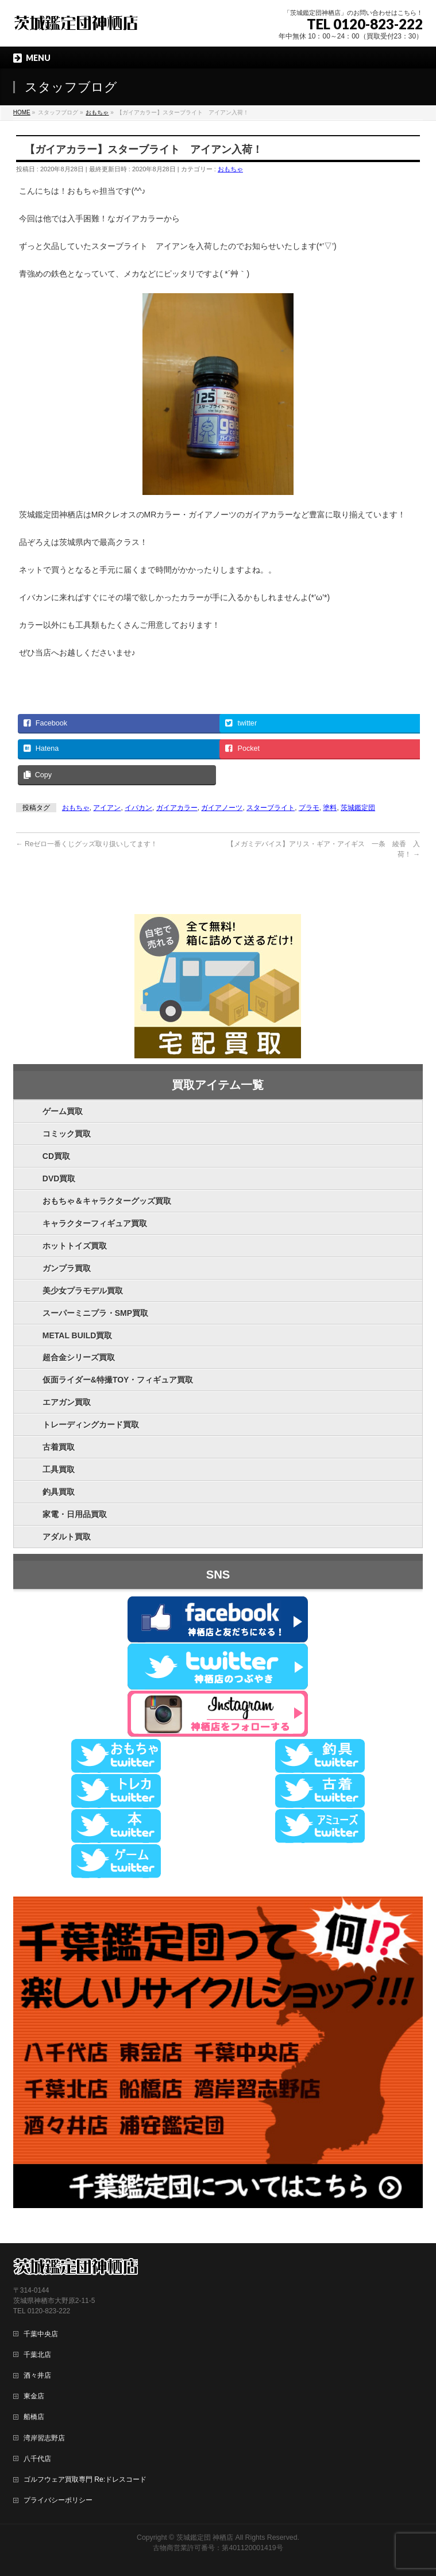 This screenshot has height=2576, width=436. Describe the element at coordinates (95, 1313) in the screenshot. I see `スーパーミニプラ・SMP買取` at that location.